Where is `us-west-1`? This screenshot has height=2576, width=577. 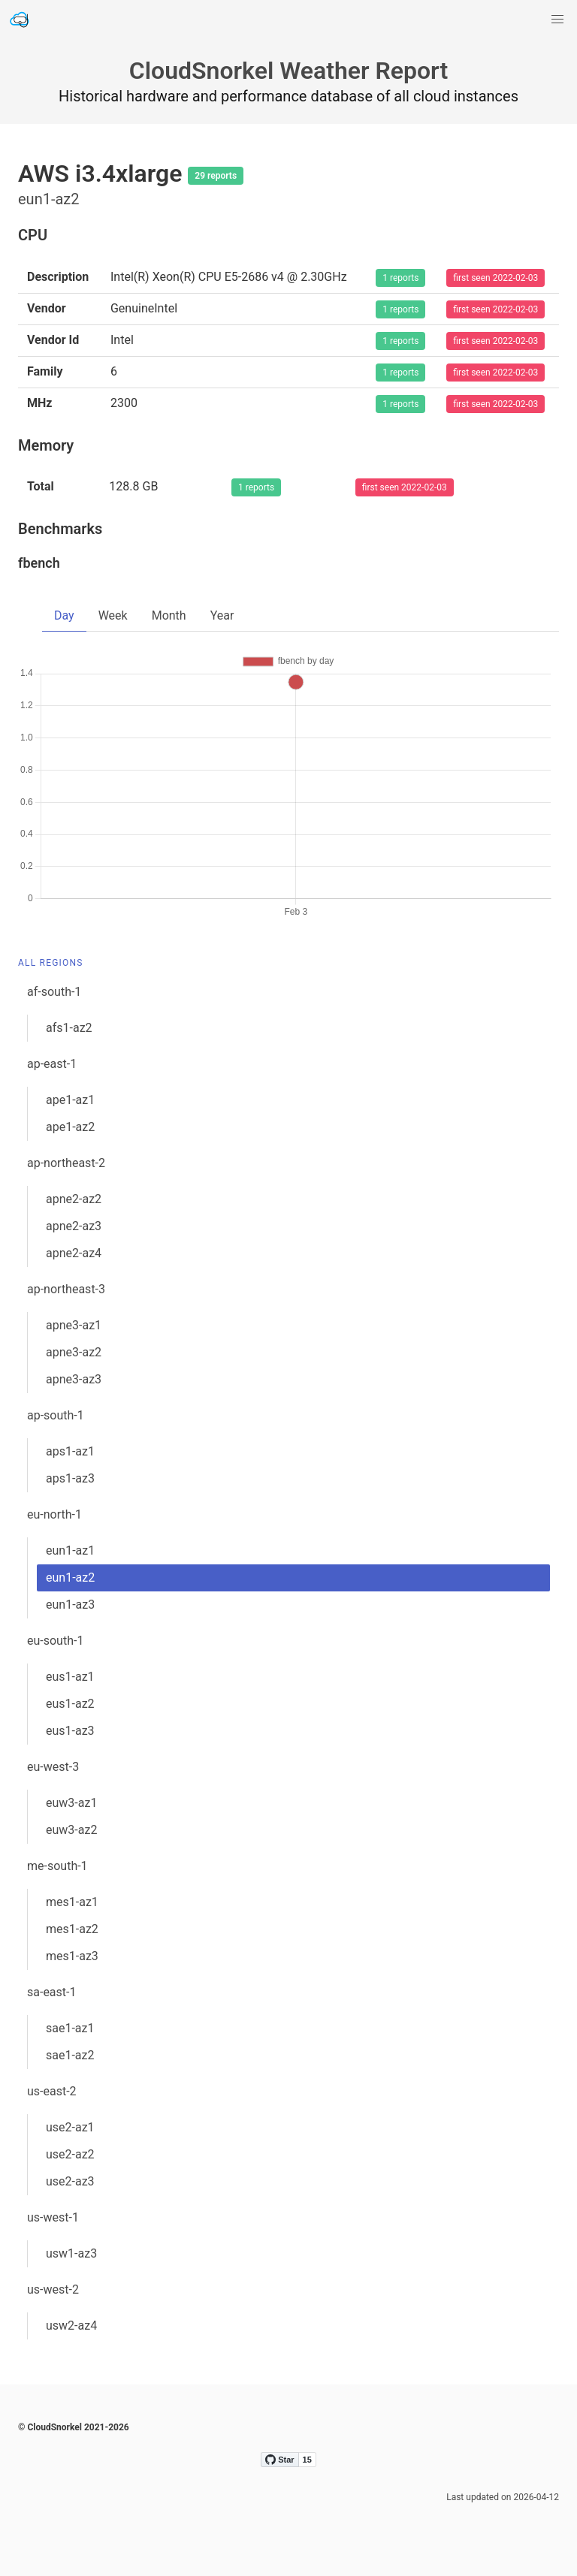 us-west-1 is located at coordinates (53, 2217).